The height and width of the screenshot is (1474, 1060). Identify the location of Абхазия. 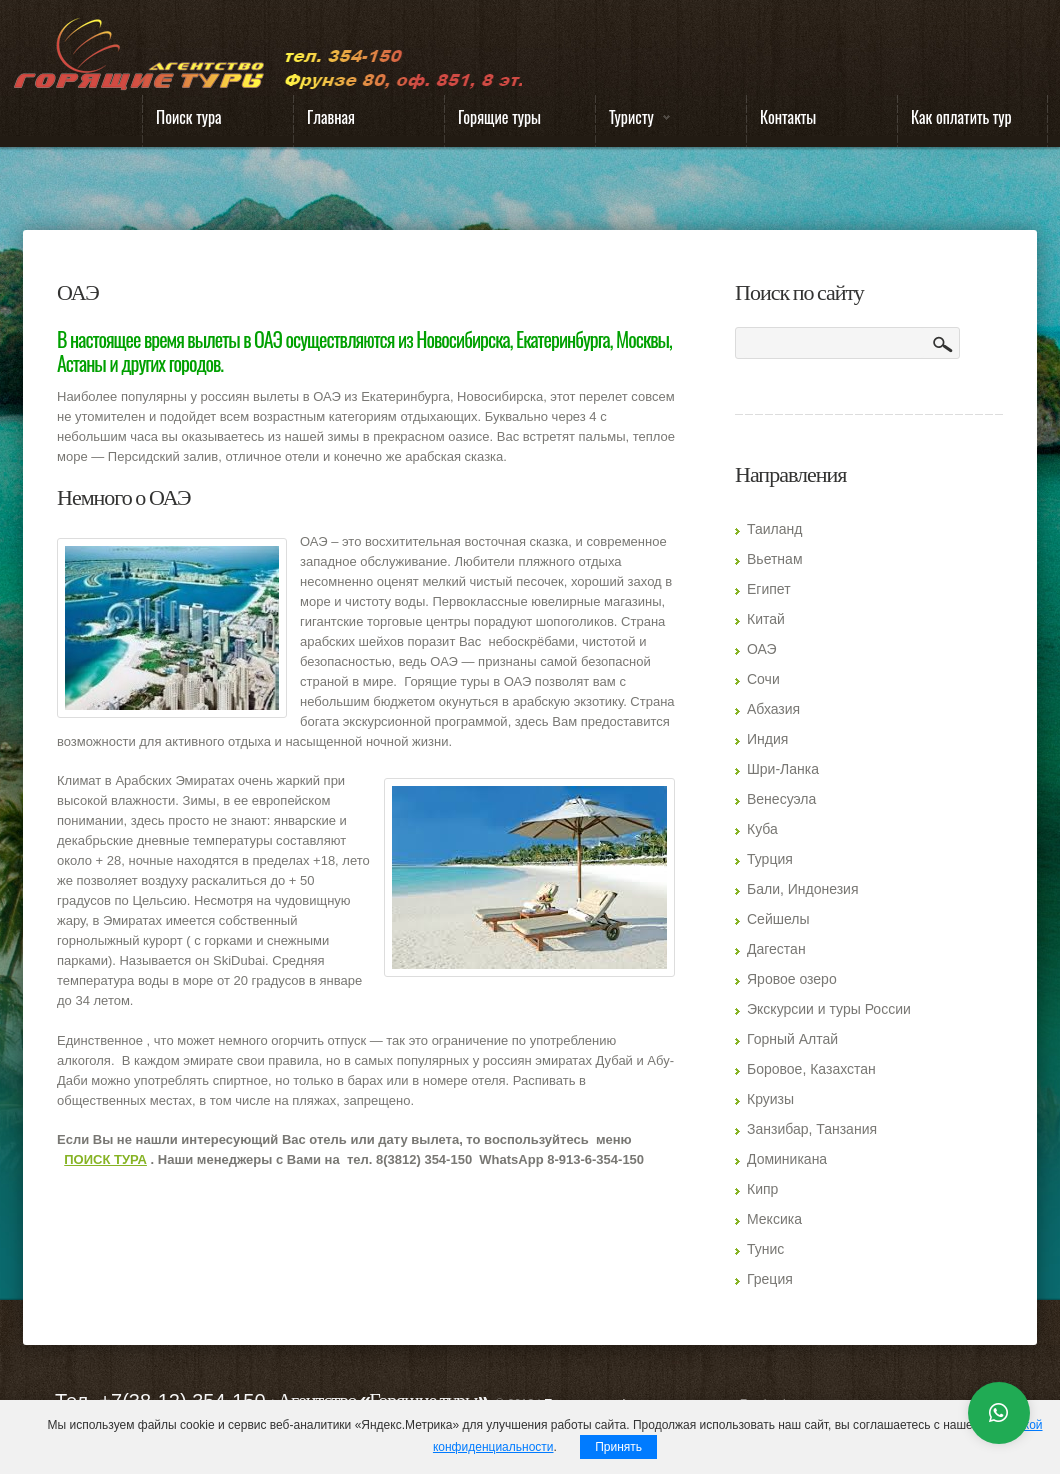
(773, 709).